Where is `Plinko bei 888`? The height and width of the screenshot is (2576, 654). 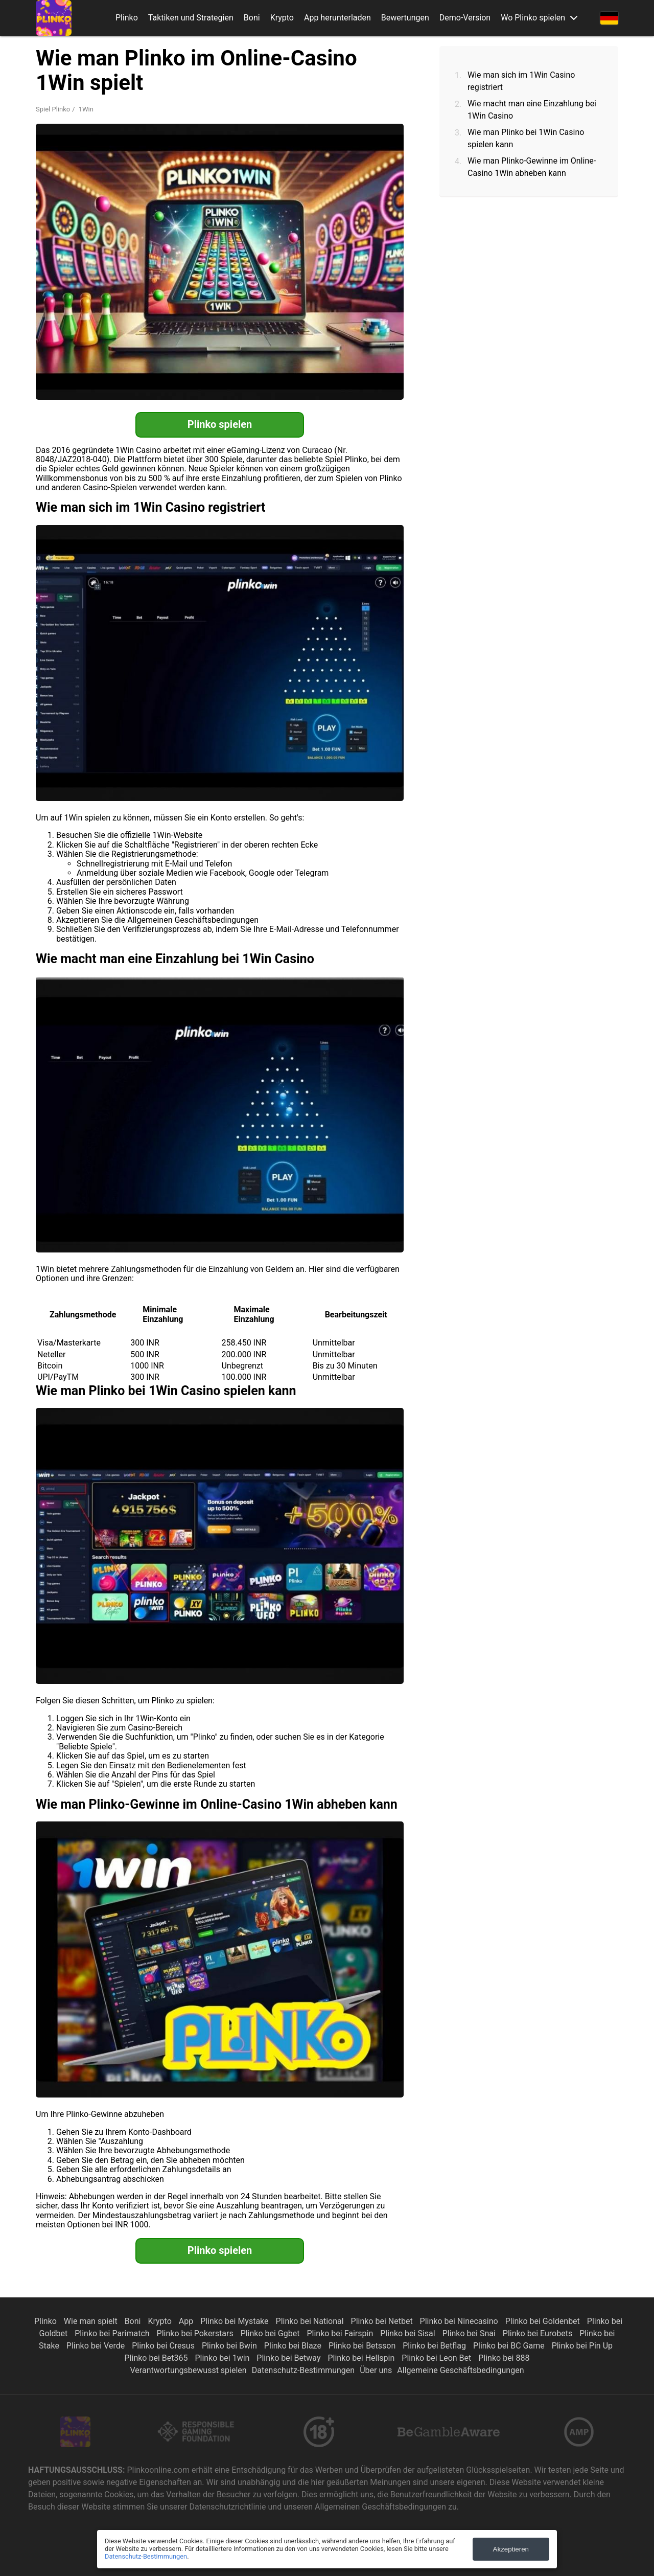
Plinko bei 888 is located at coordinates (503, 2358).